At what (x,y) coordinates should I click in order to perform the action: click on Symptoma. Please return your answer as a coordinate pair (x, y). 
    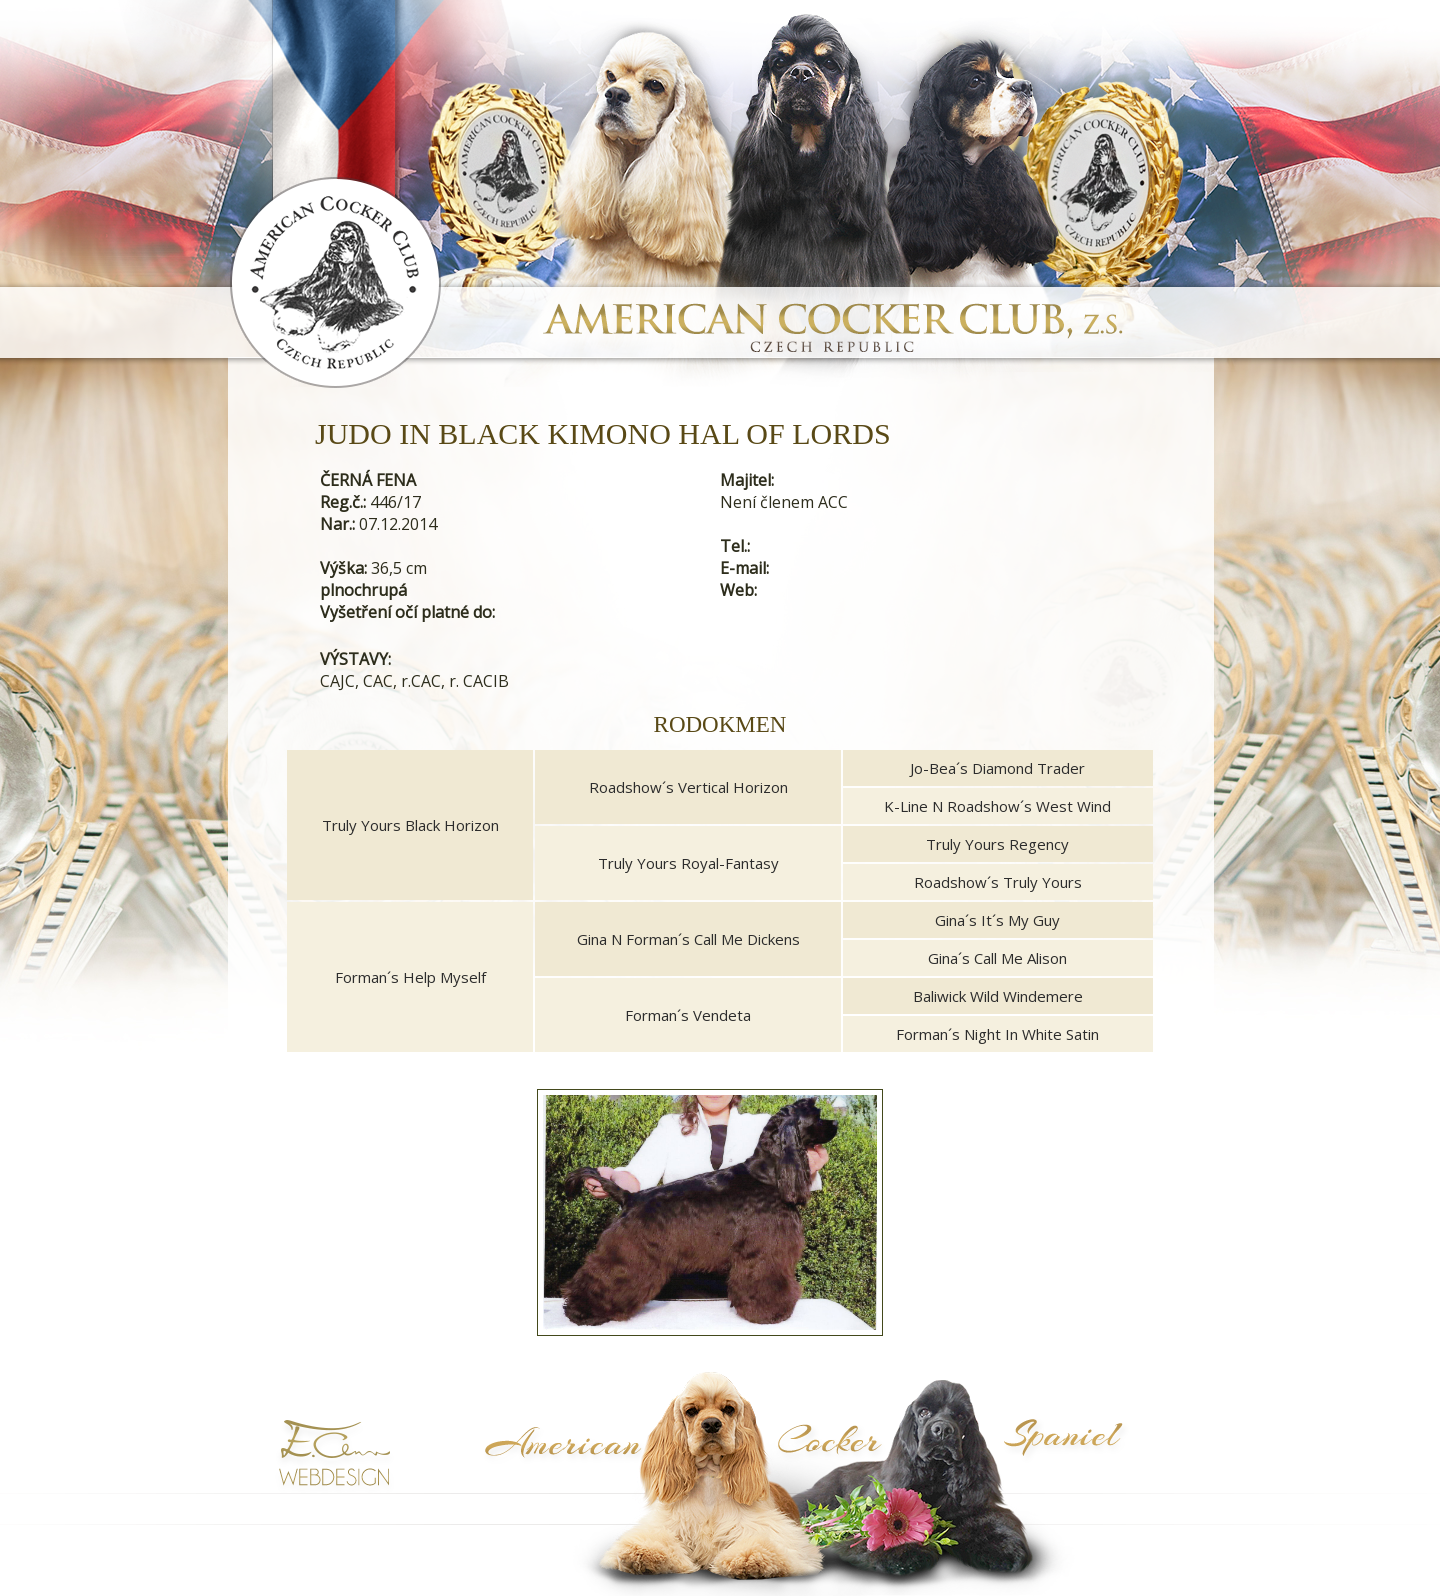
    Looking at the image, I should click on (1093, 1482).